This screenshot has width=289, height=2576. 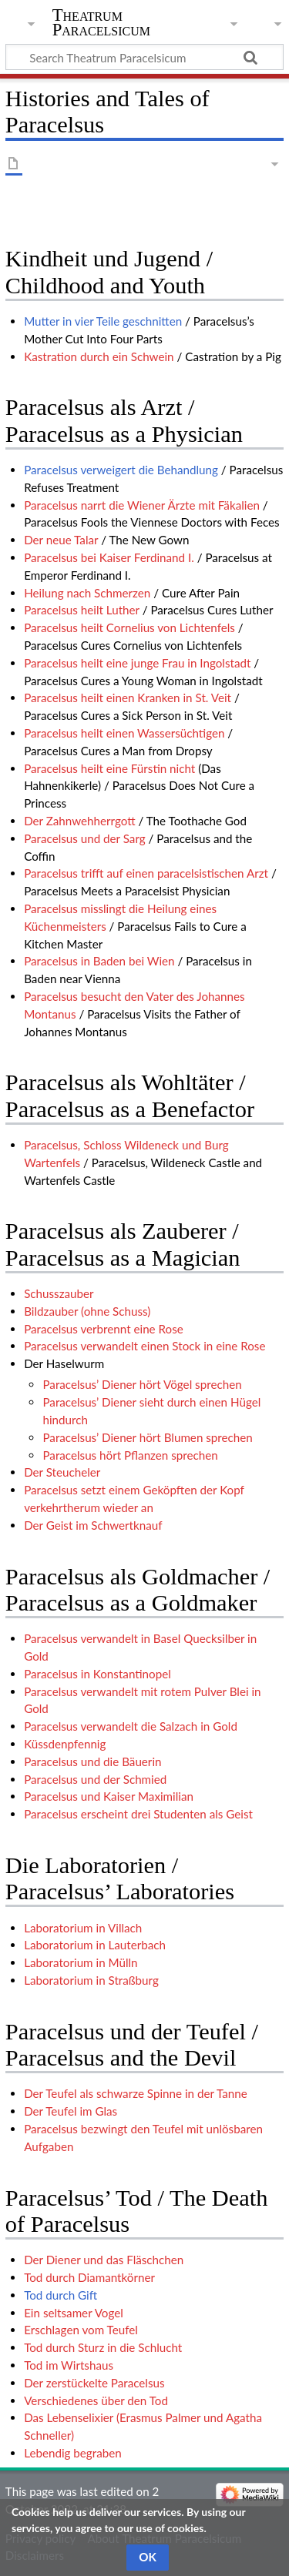 What do you see at coordinates (144, 1346) in the screenshot?
I see `Paracelsus verwandelt einen Stock in eine Rose` at bounding box center [144, 1346].